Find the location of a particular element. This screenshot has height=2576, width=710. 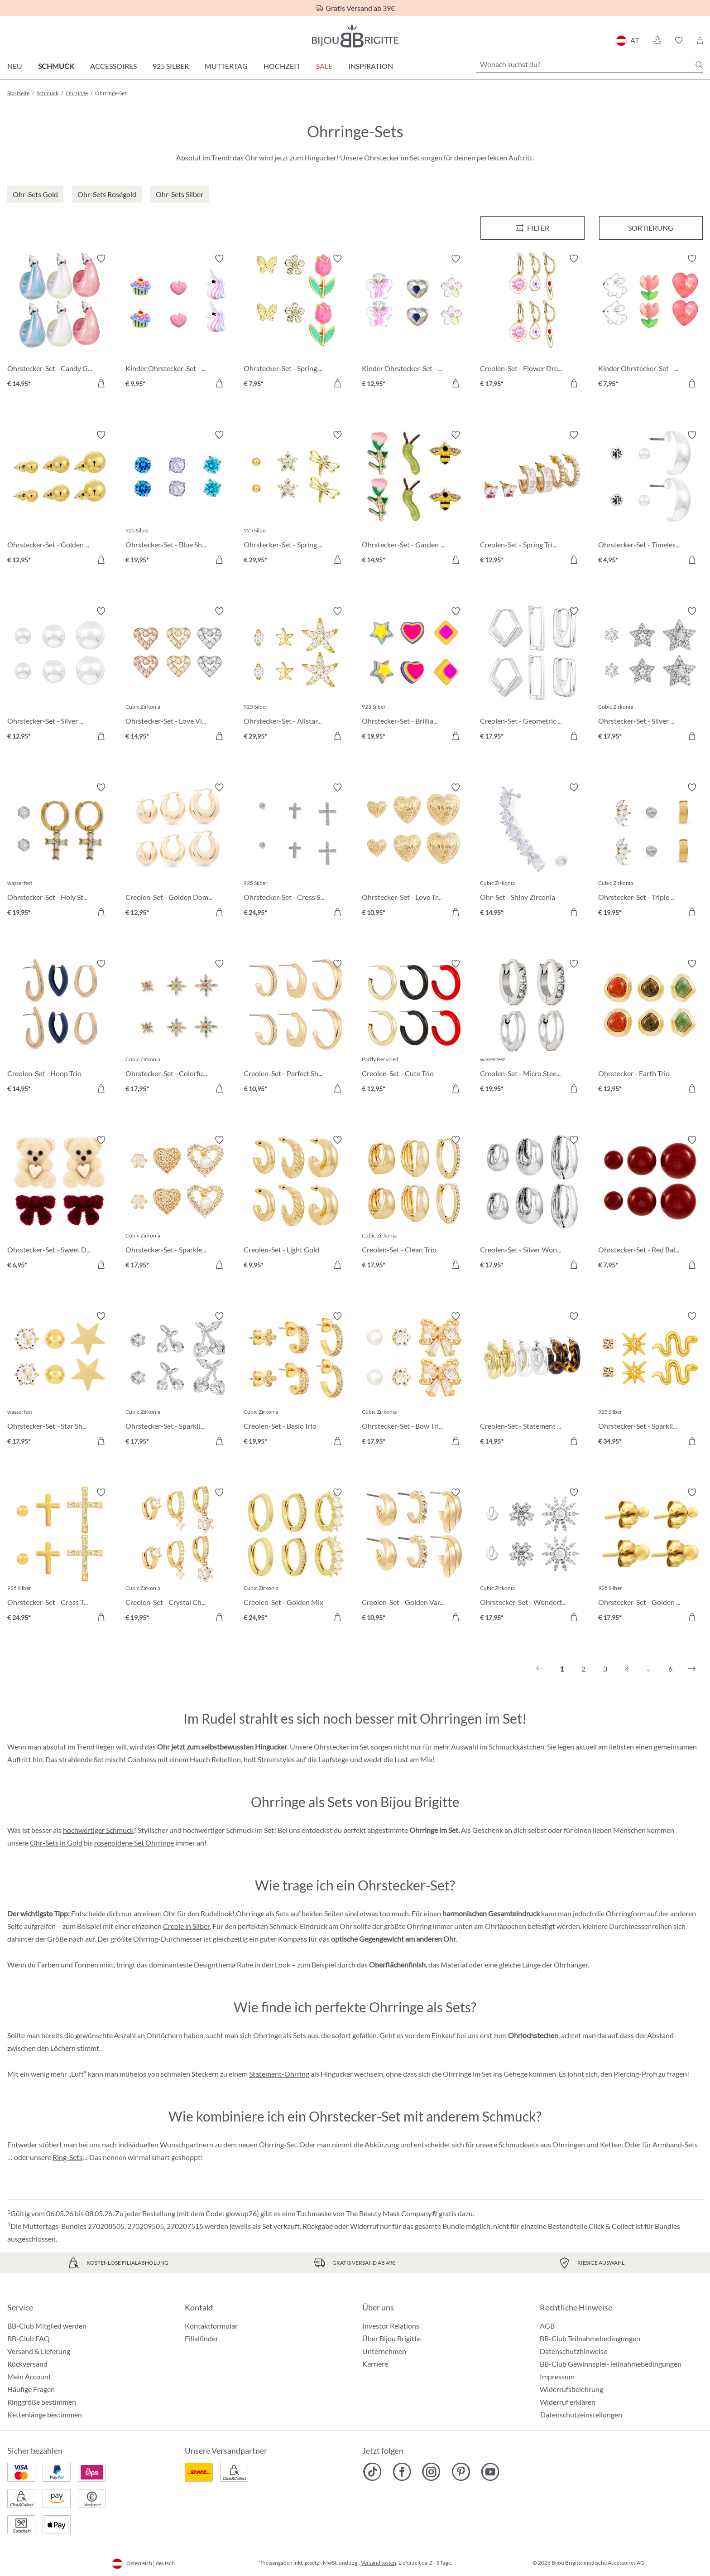

[Creolen-Set - Spring Trio € 12,95] is located at coordinates (532, 498).